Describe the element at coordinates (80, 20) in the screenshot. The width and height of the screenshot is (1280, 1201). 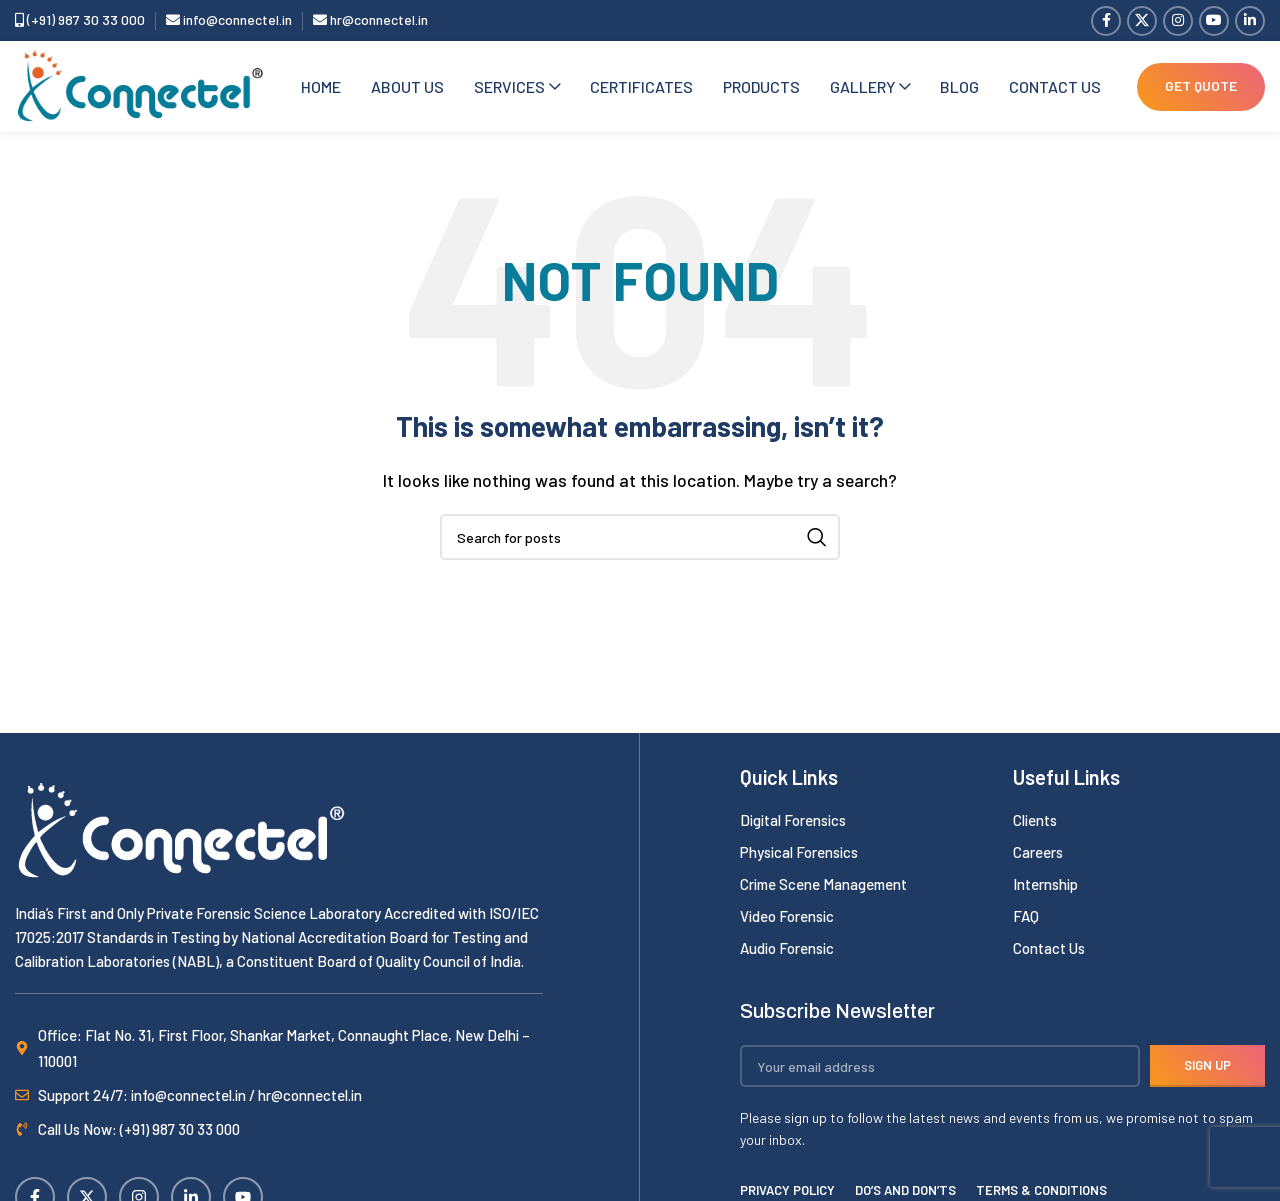
I see `(+91) 987 30 33 000` at that location.